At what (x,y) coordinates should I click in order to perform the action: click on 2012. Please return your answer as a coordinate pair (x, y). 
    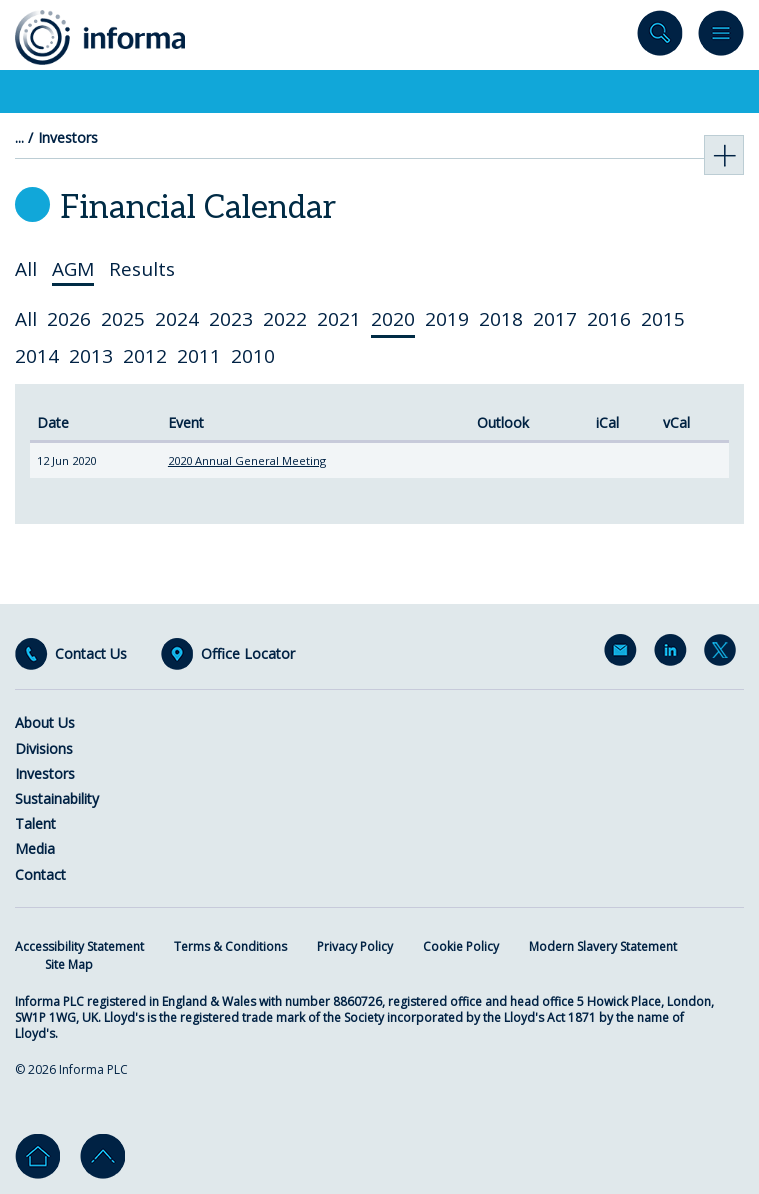
    Looking at the image, I should click on (145, 356).